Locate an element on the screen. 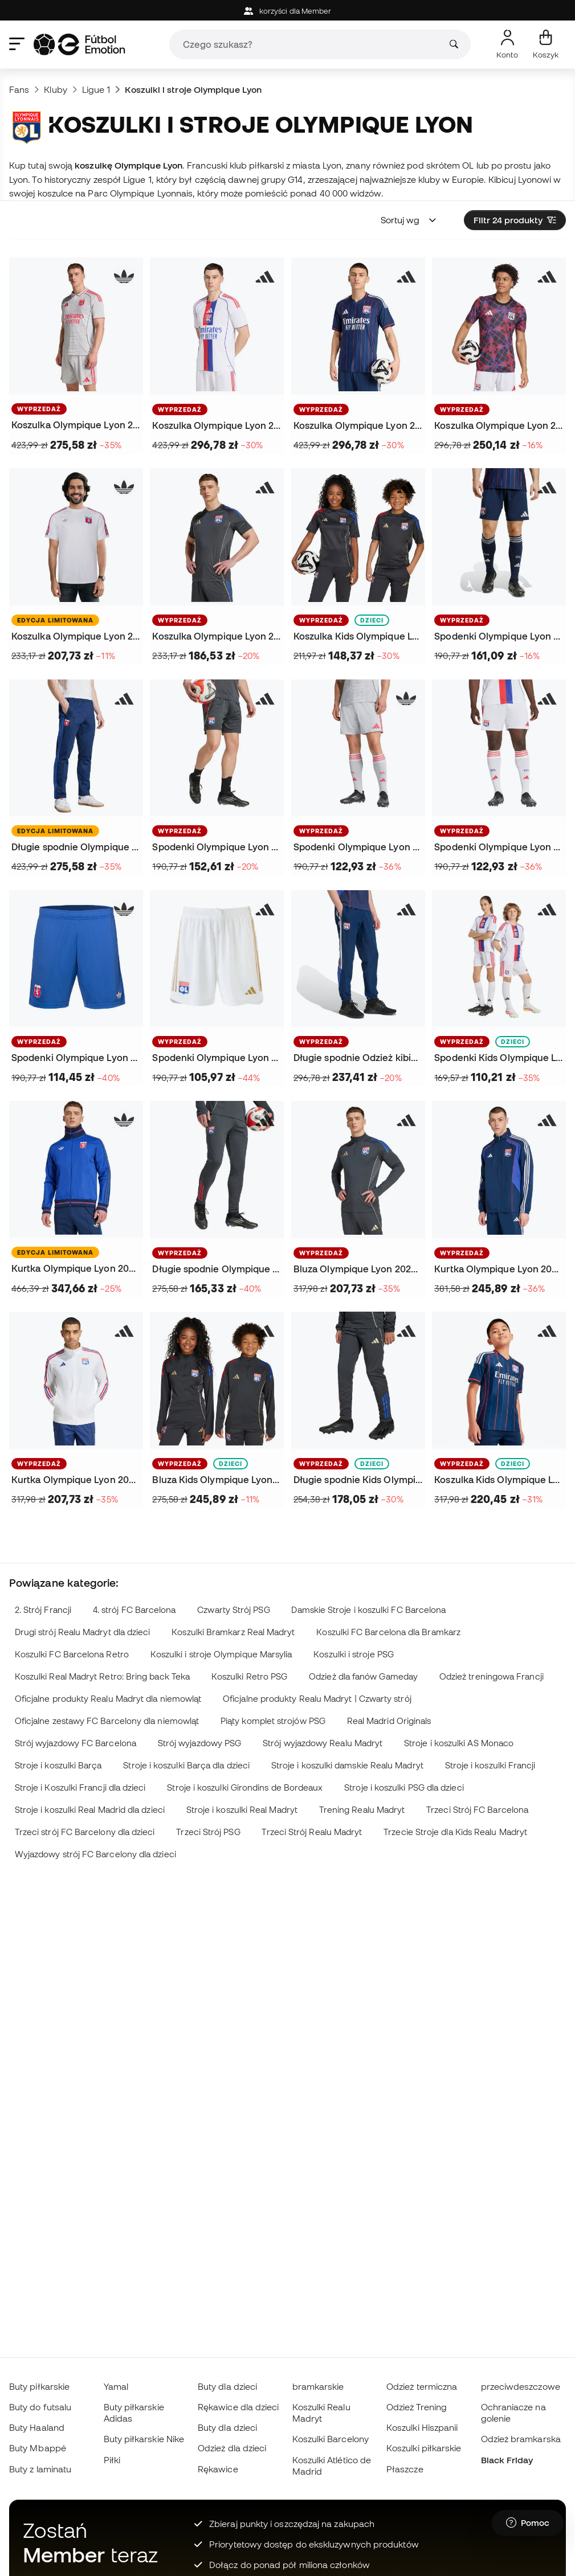  Wyjazdowy strój FC Barcelony dla dzieci is located at coordinates (95, 1854).